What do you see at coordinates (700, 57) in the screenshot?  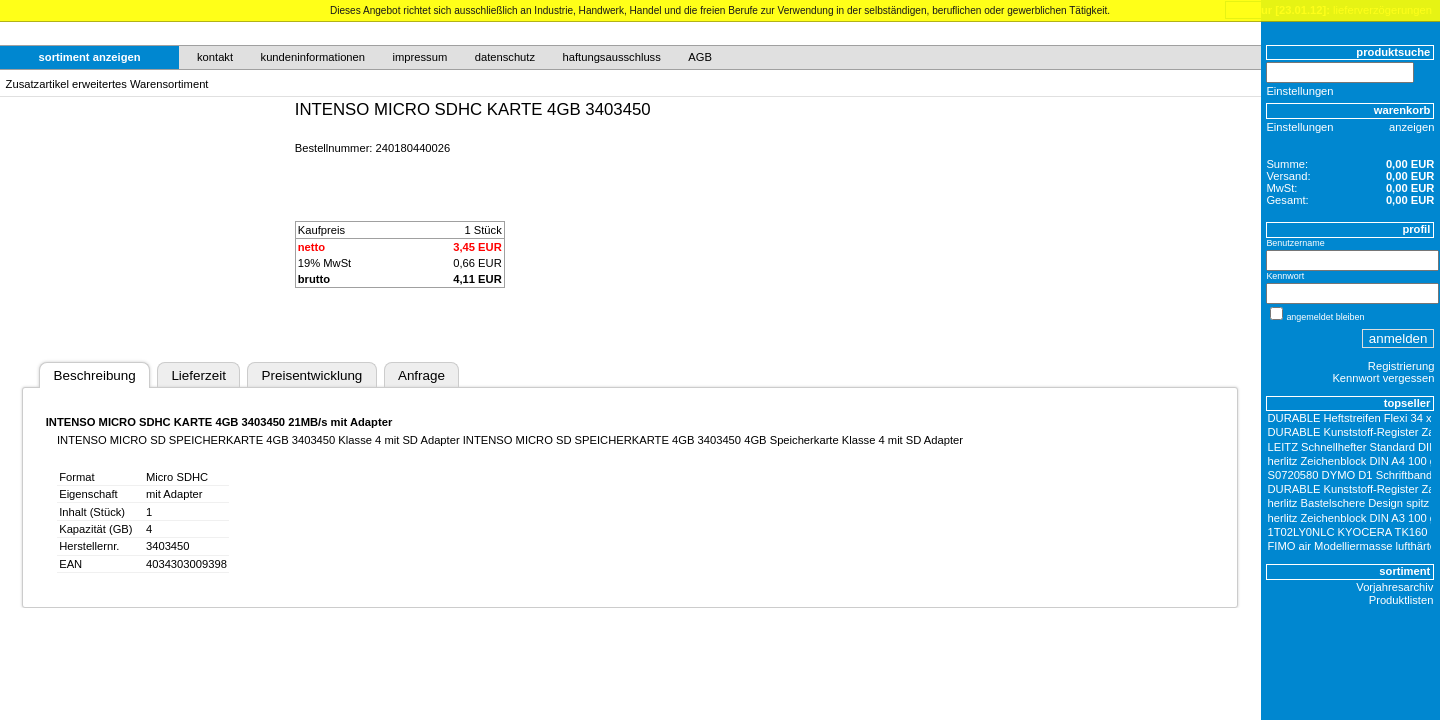 I see `AGB` at bounding box center [700, 57].